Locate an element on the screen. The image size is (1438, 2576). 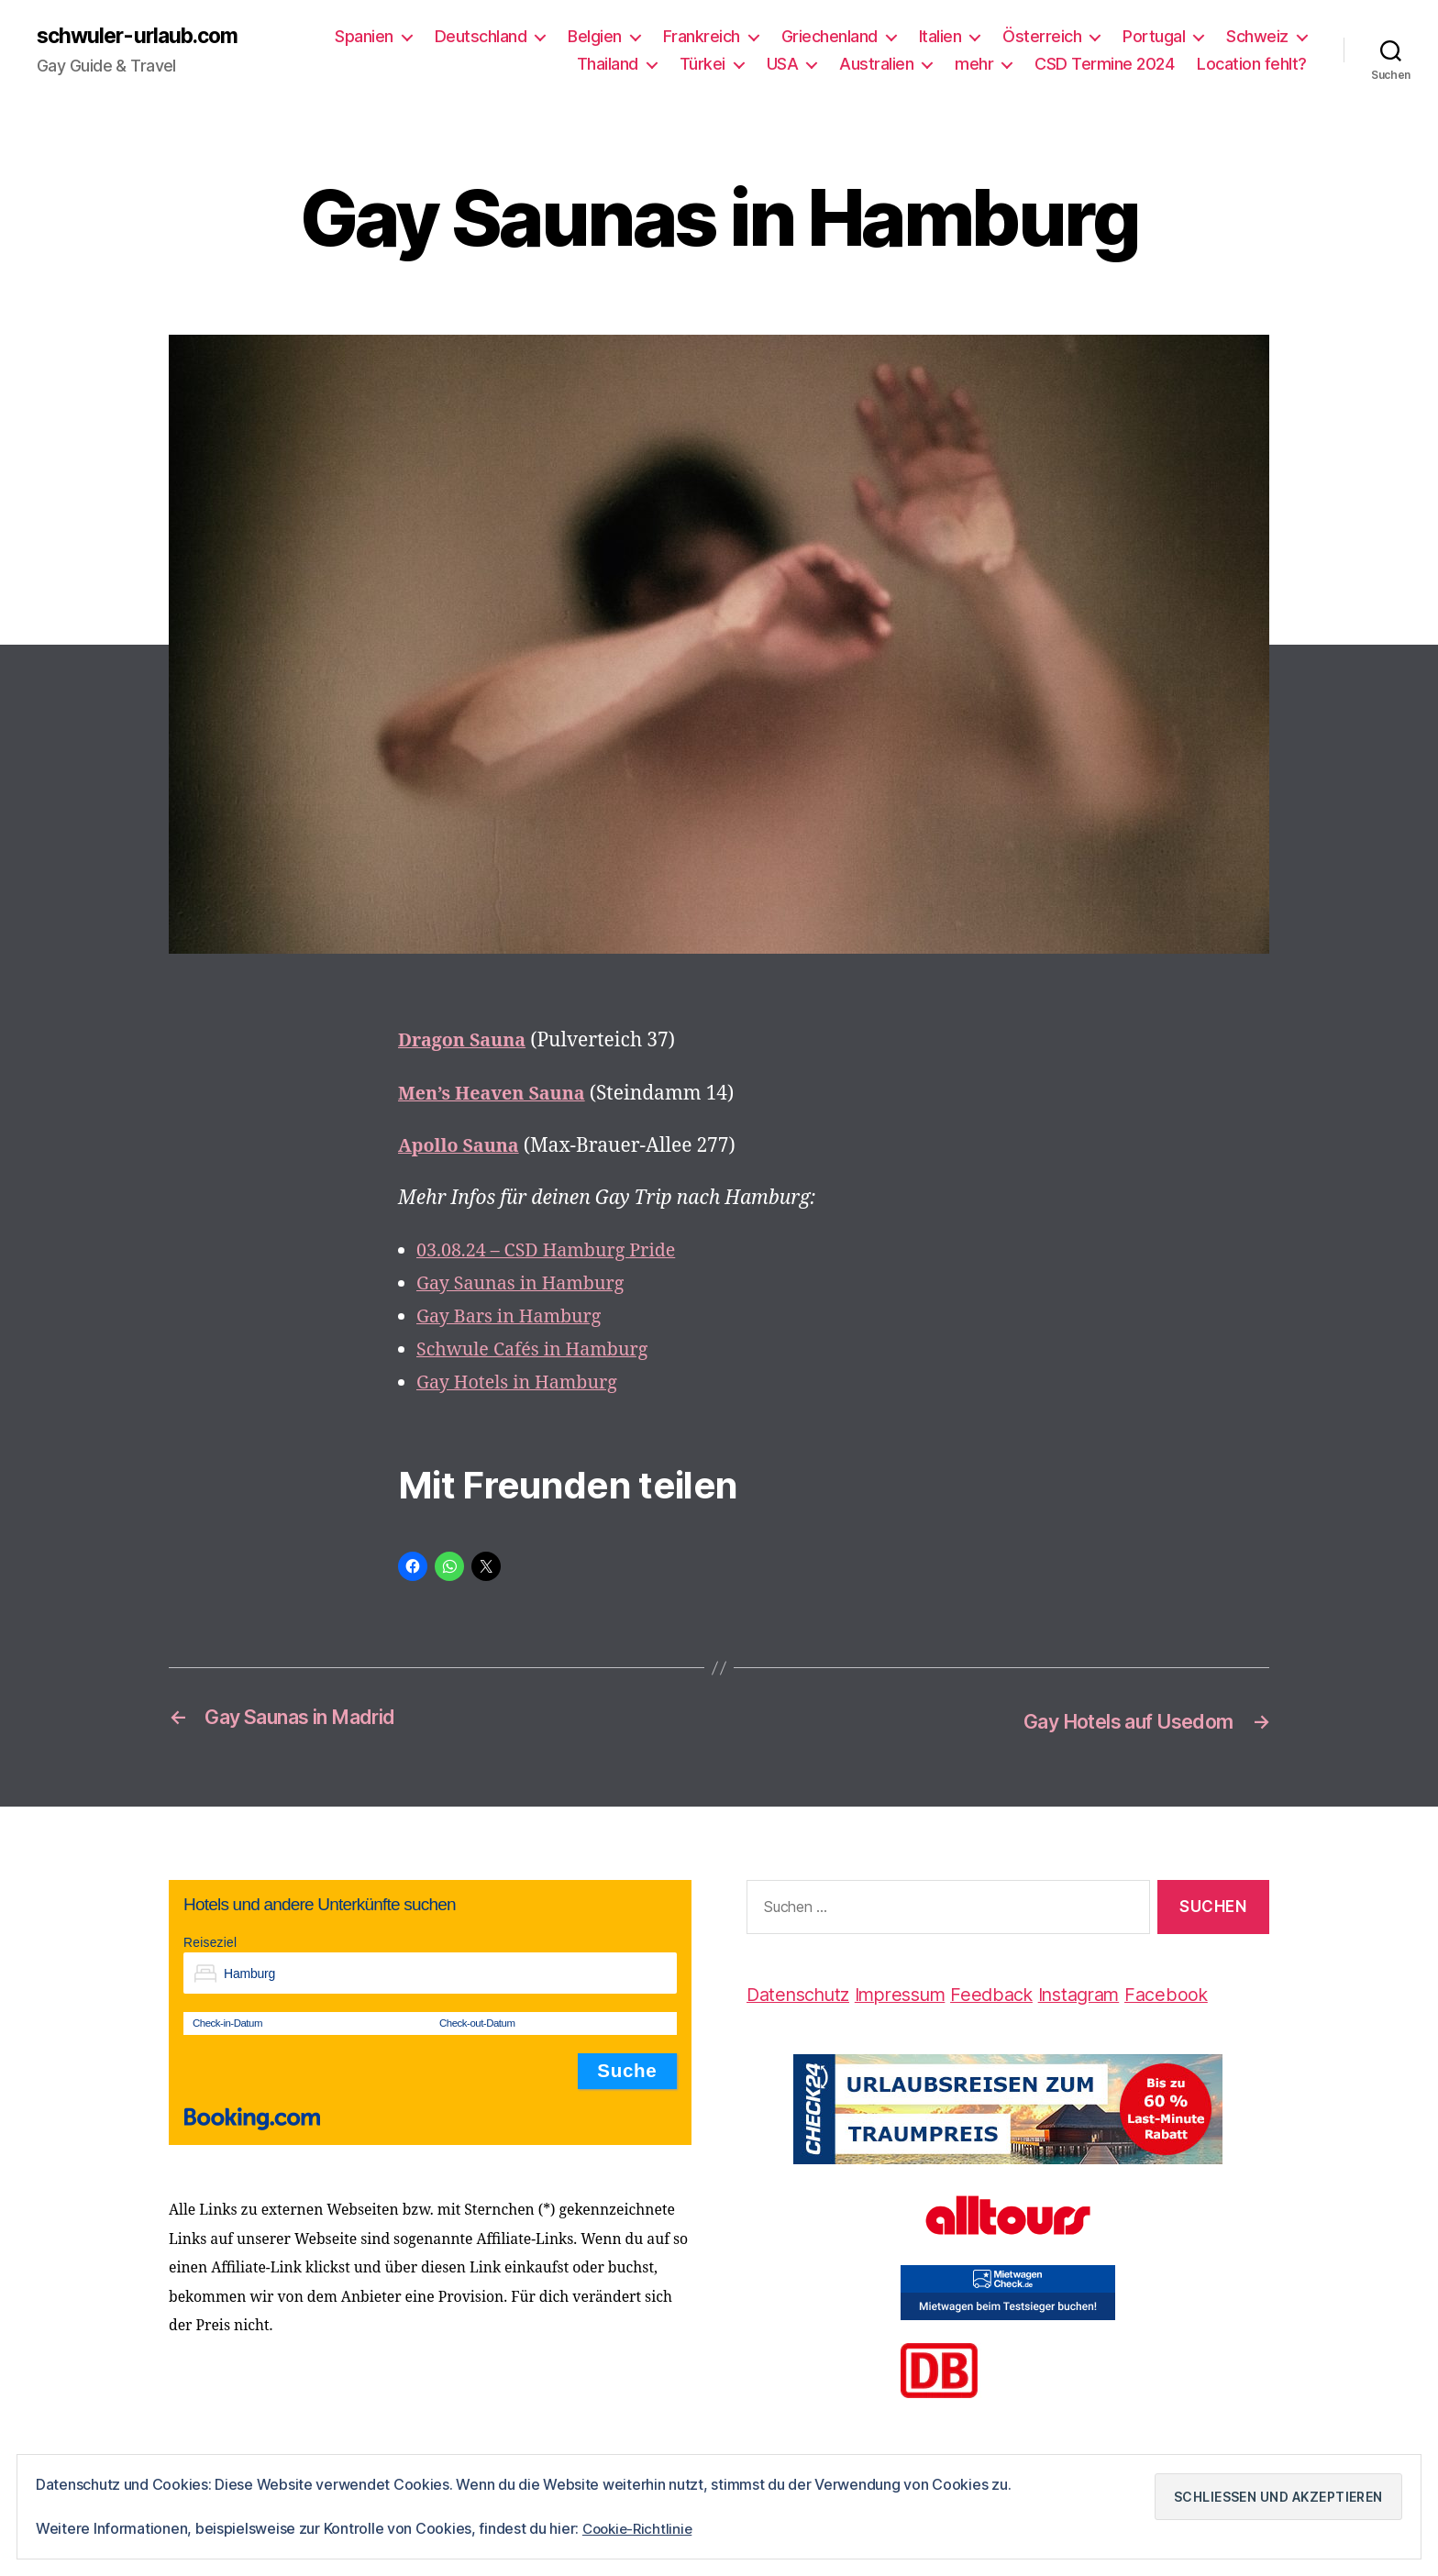
Türkei is located at coordinates (702, 64).